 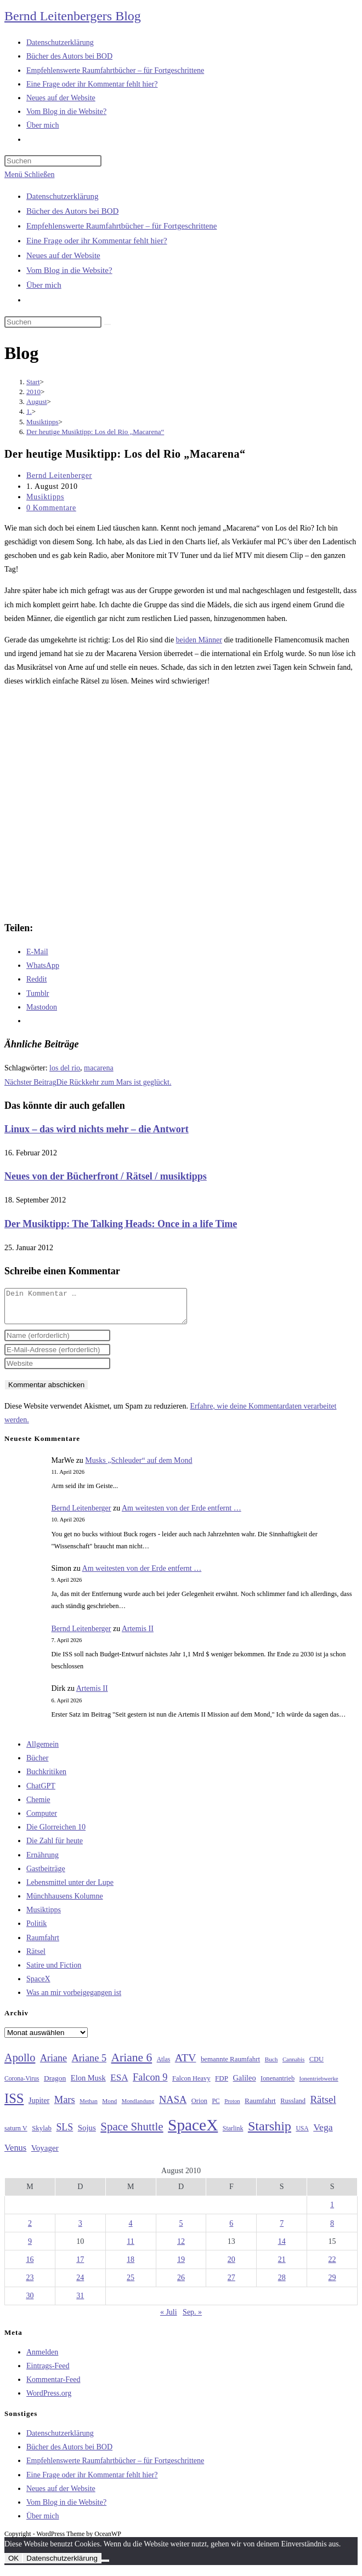 What do you see at coordinates (51, 508) in the screenshot?
I see `0 Kommentare` at bounding box center [51, 508].